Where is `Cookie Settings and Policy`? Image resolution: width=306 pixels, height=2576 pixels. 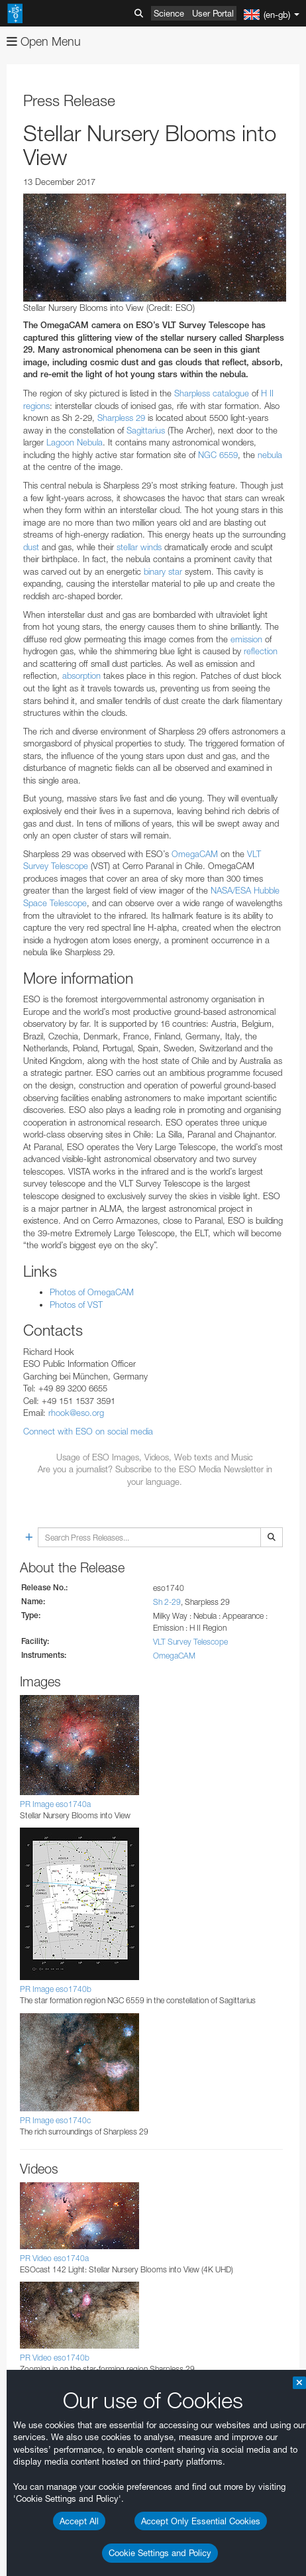 Cookie Settings and Policy is located at coordinates (160, 2552).